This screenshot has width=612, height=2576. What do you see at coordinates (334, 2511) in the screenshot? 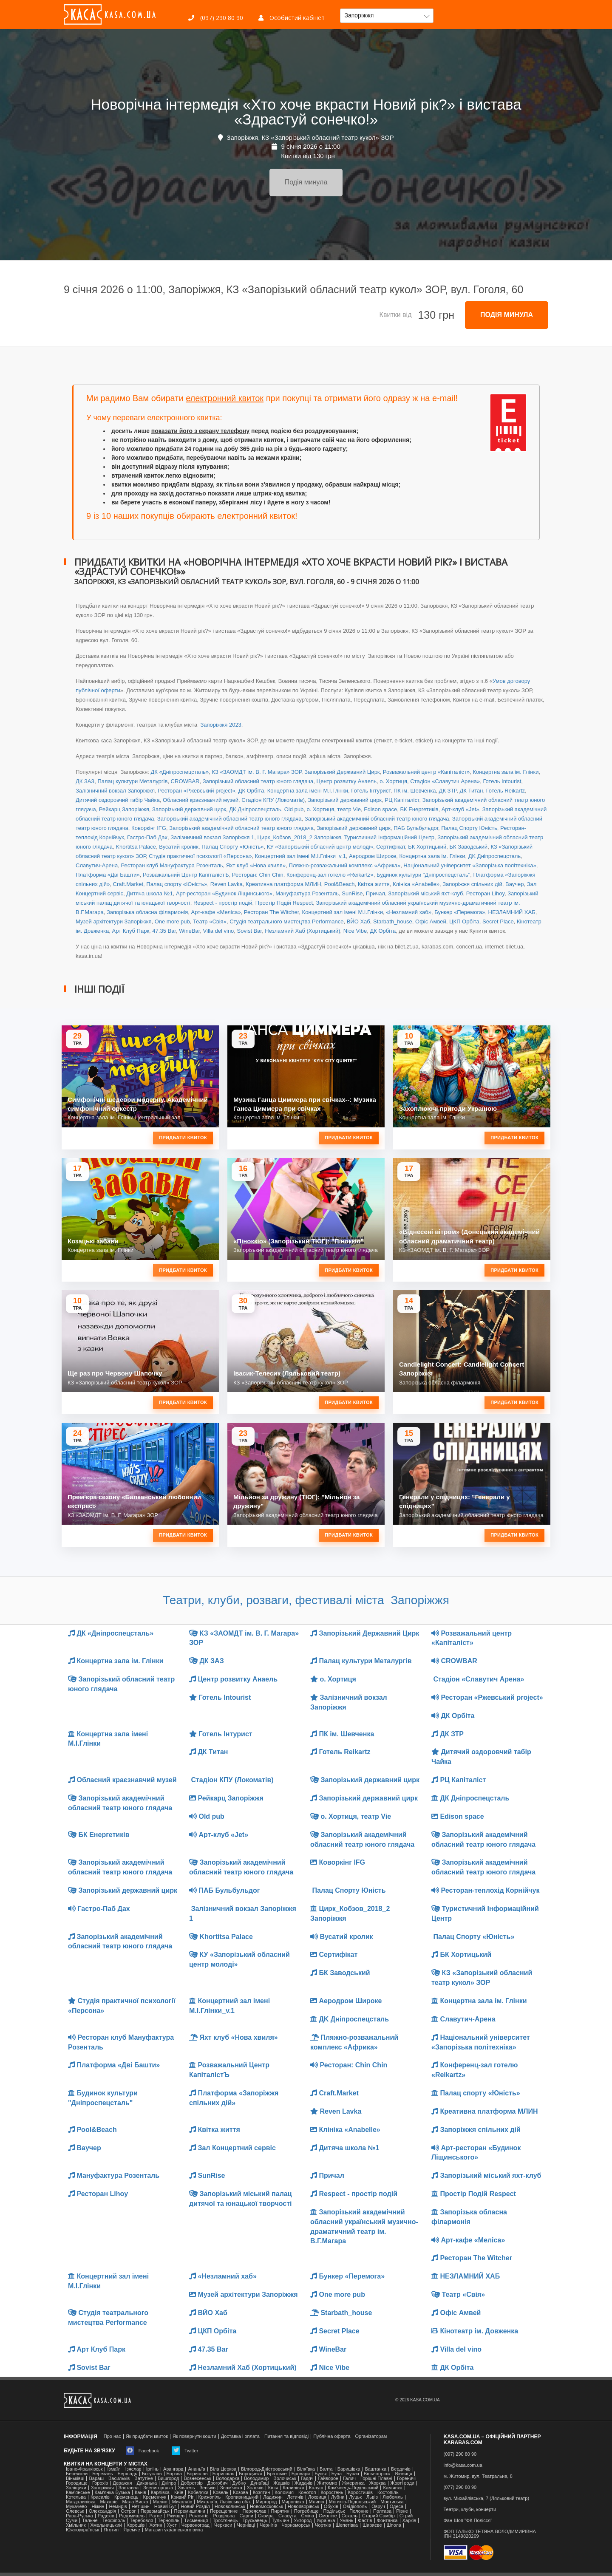
I see `Подільськ` at bounding box center [334, 2511].